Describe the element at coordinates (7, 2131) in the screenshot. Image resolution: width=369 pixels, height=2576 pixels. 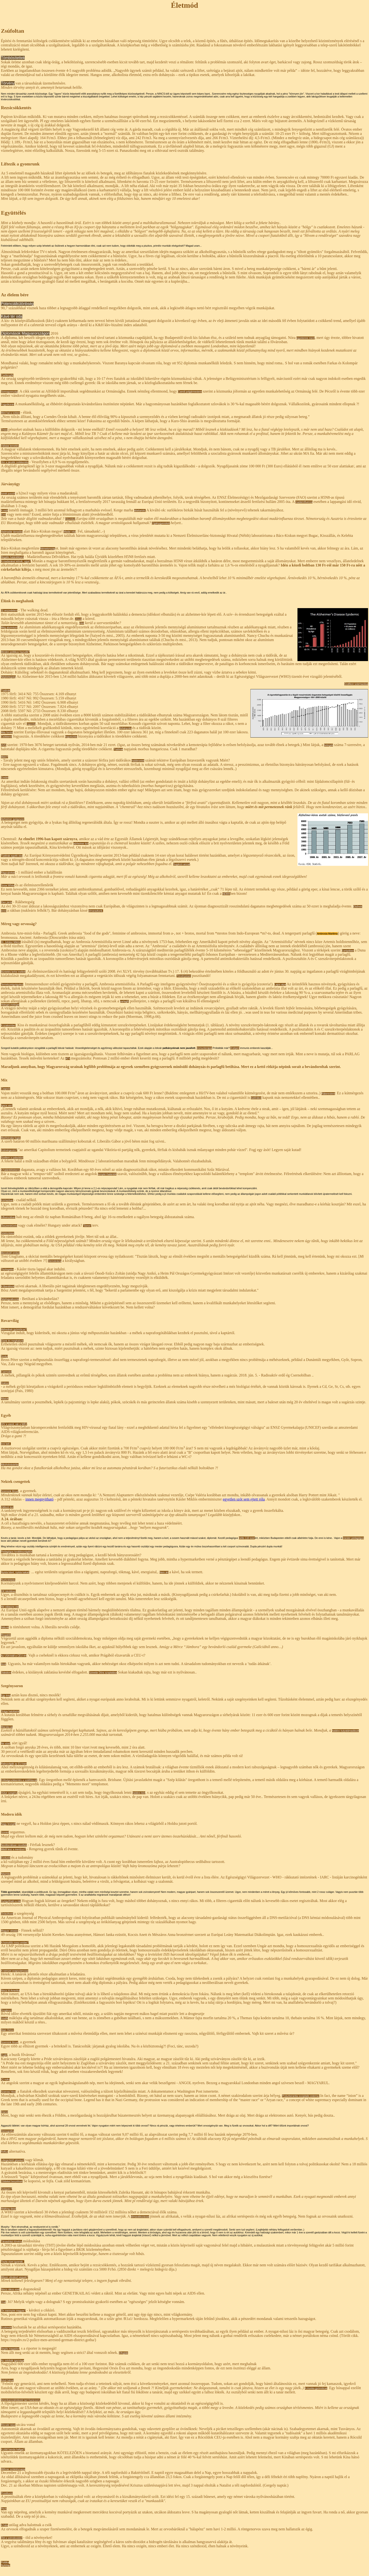
I see `Demográfia` at that location.